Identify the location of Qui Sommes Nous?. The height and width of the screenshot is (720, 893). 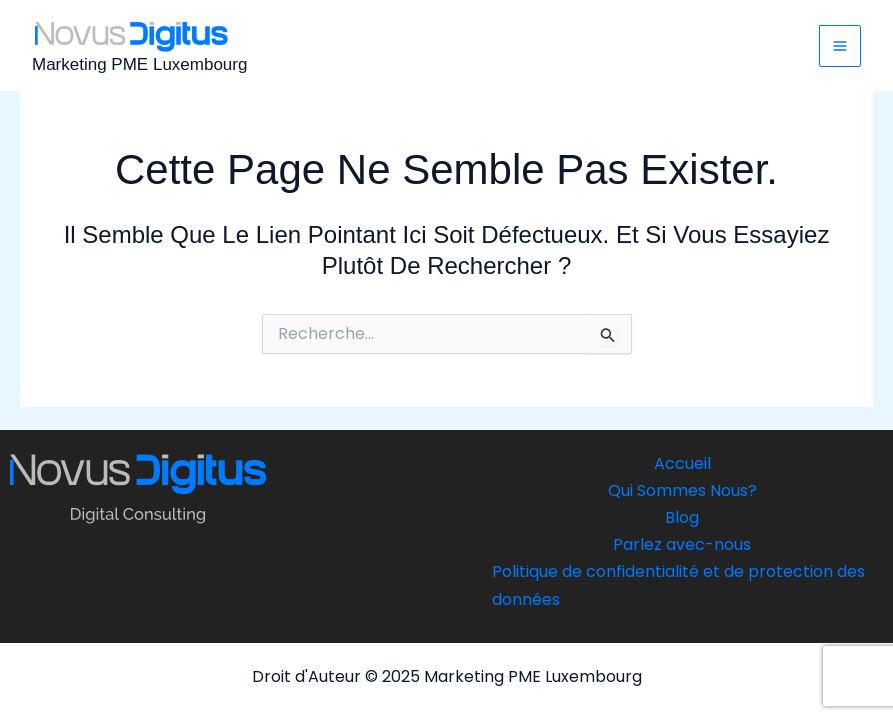
(682, 490).